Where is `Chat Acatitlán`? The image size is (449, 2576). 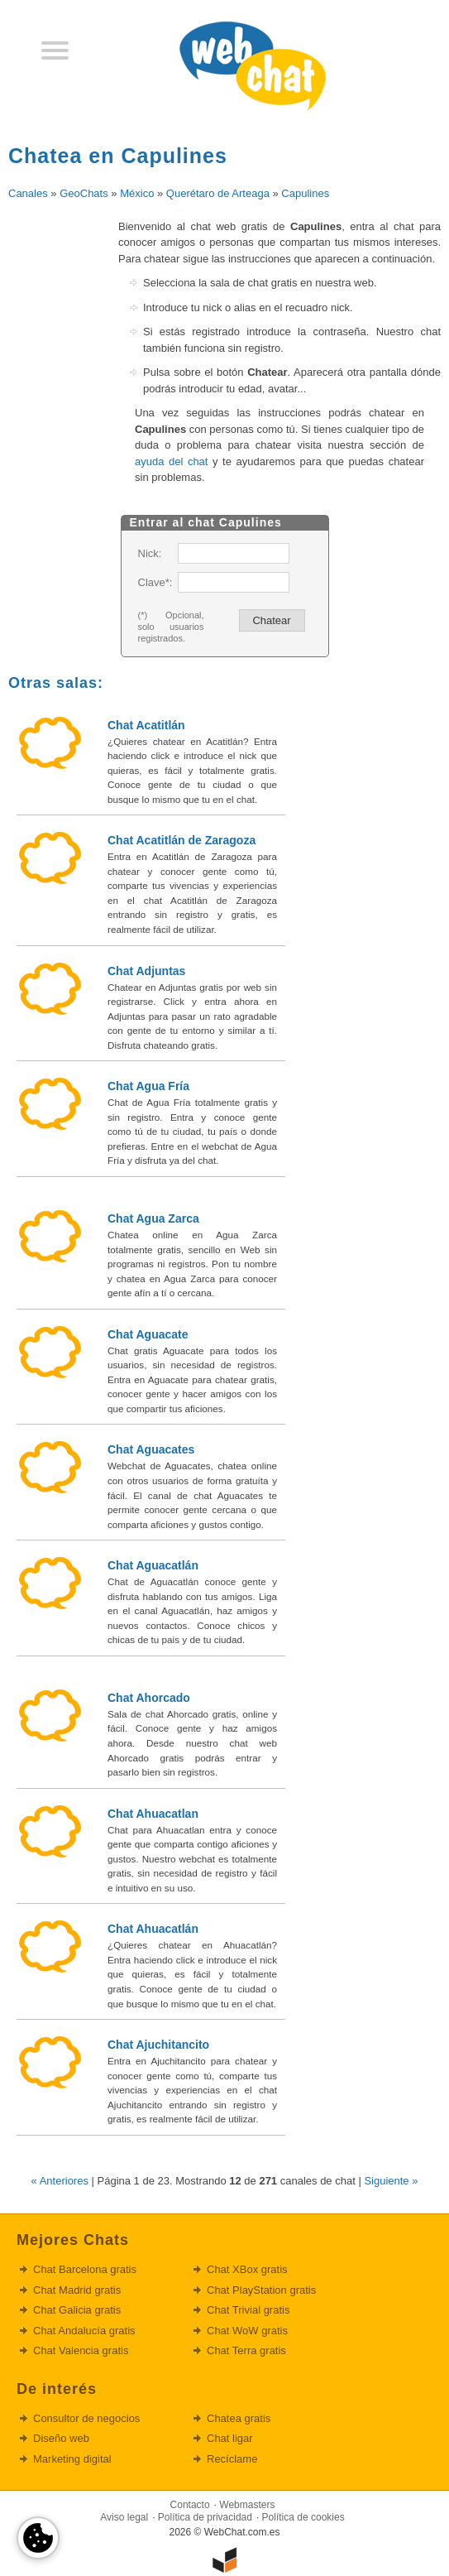
Chat Acatitlán is located at coordinates (146, 725).